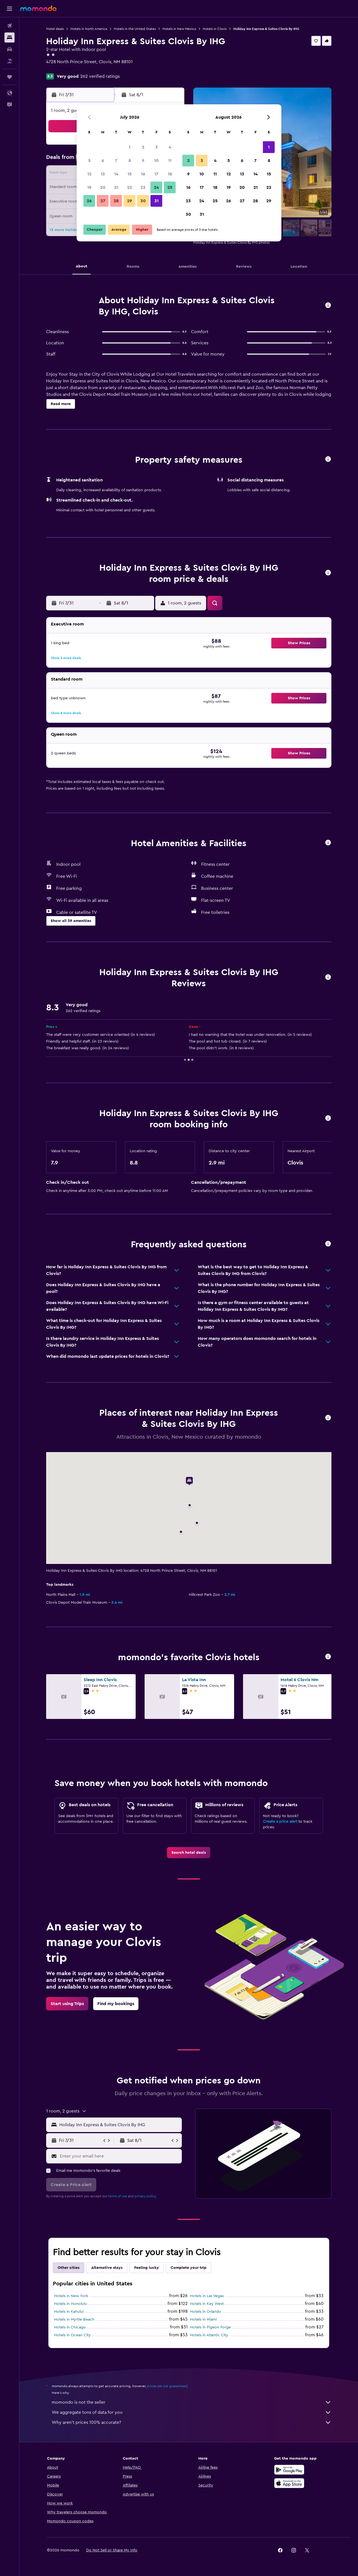 This screenshot has height=2576, width=358. Describe the element at coordinates (116, 174) in the screenshot. I see `14 [button]` at that location.